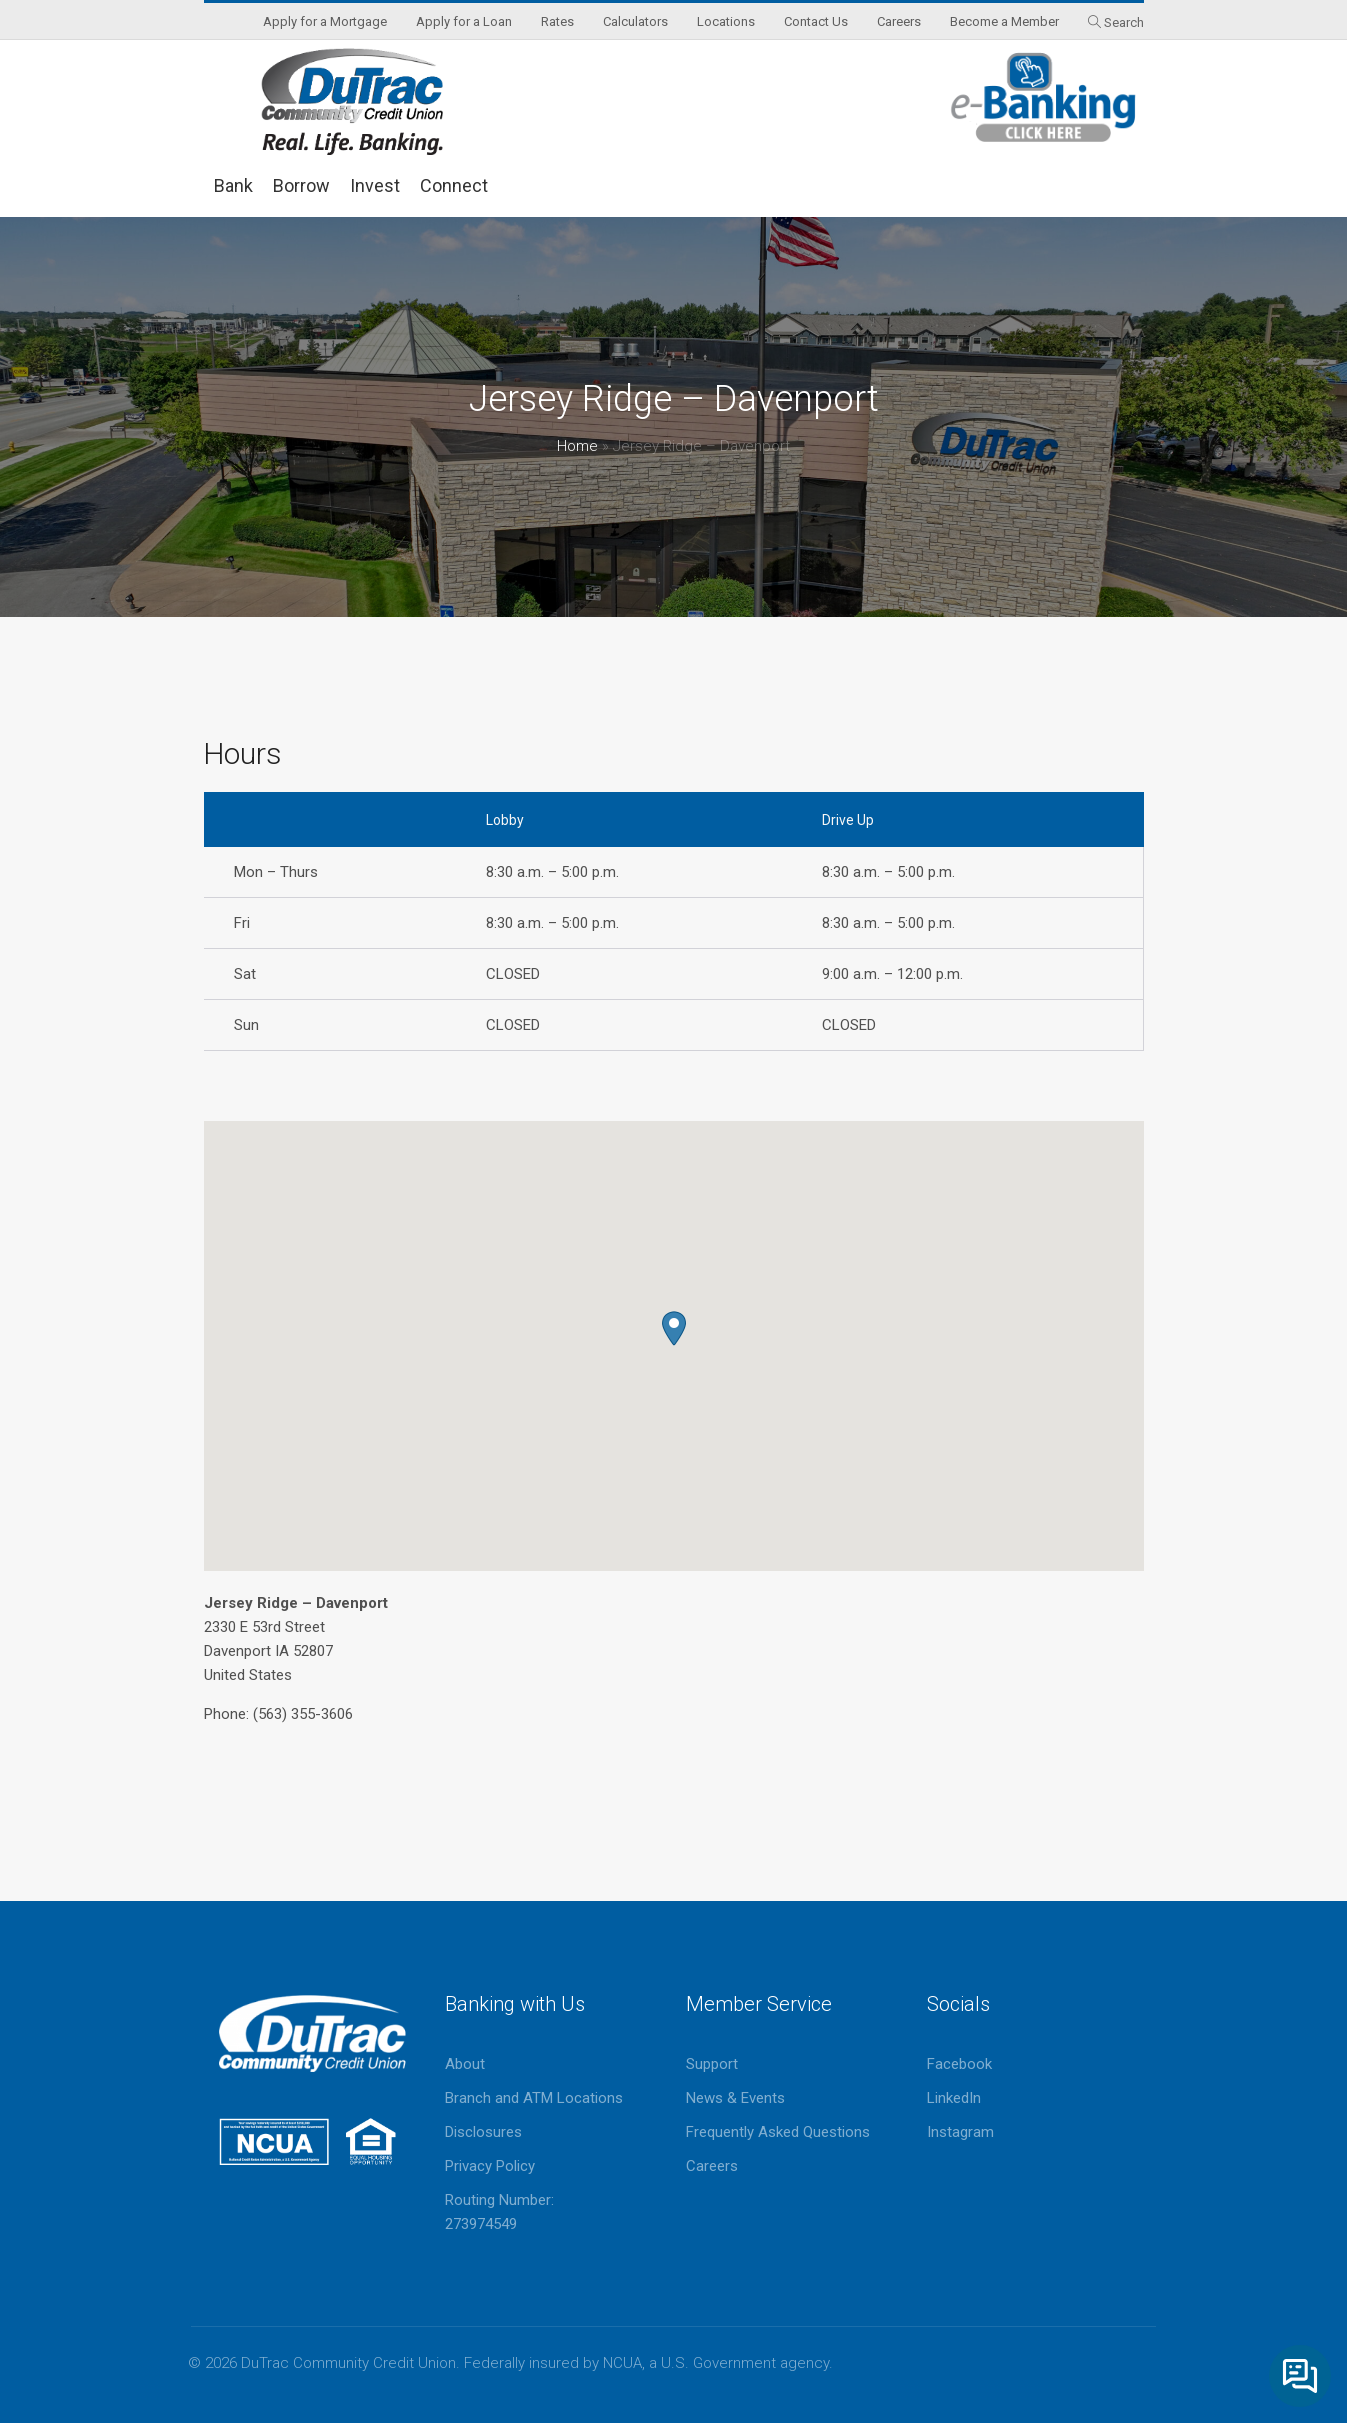 This screenshot has width=1347, height=2423. I want to click on [button], so click(674, 1328).